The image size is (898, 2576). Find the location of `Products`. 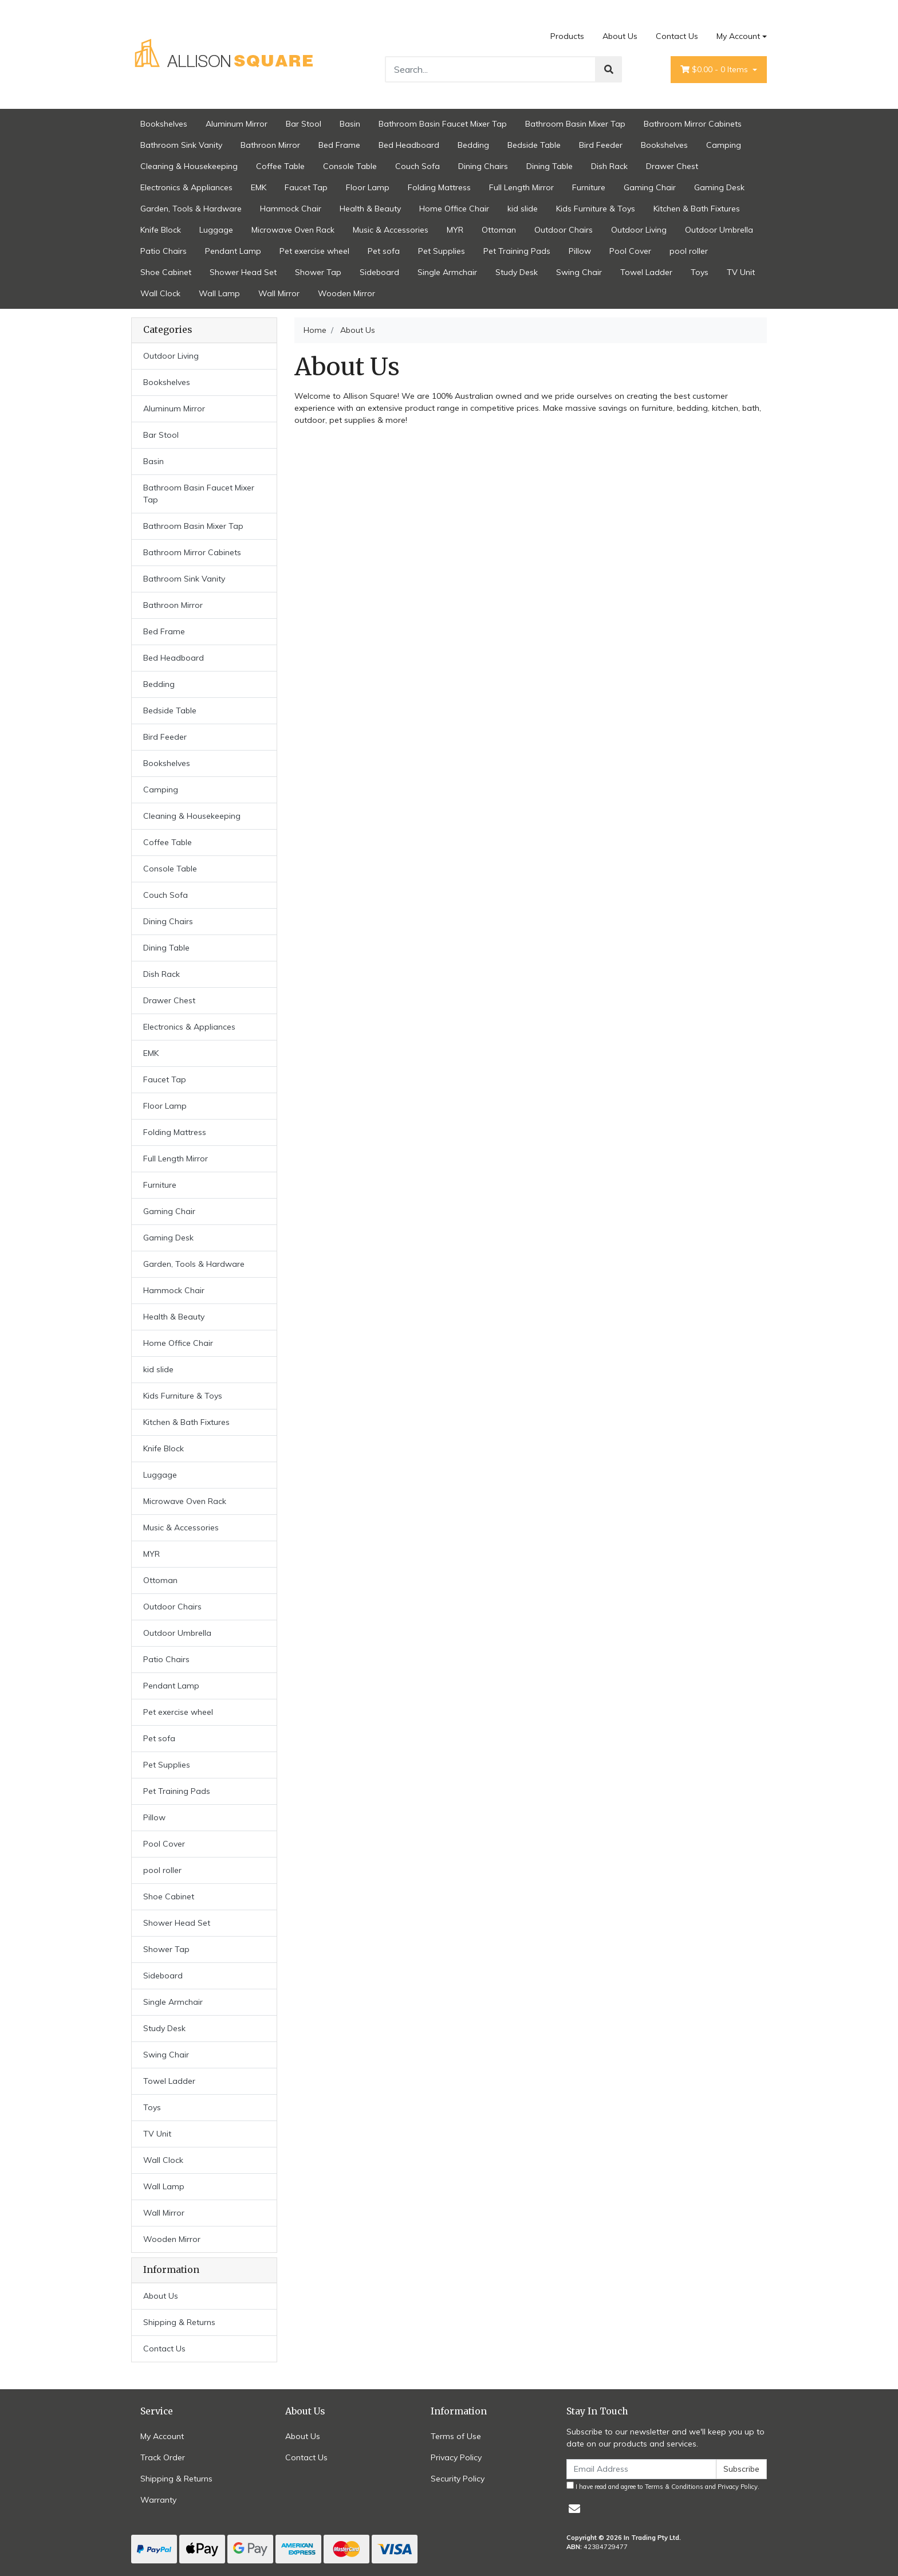

Products is located at coordinates (567, 36).